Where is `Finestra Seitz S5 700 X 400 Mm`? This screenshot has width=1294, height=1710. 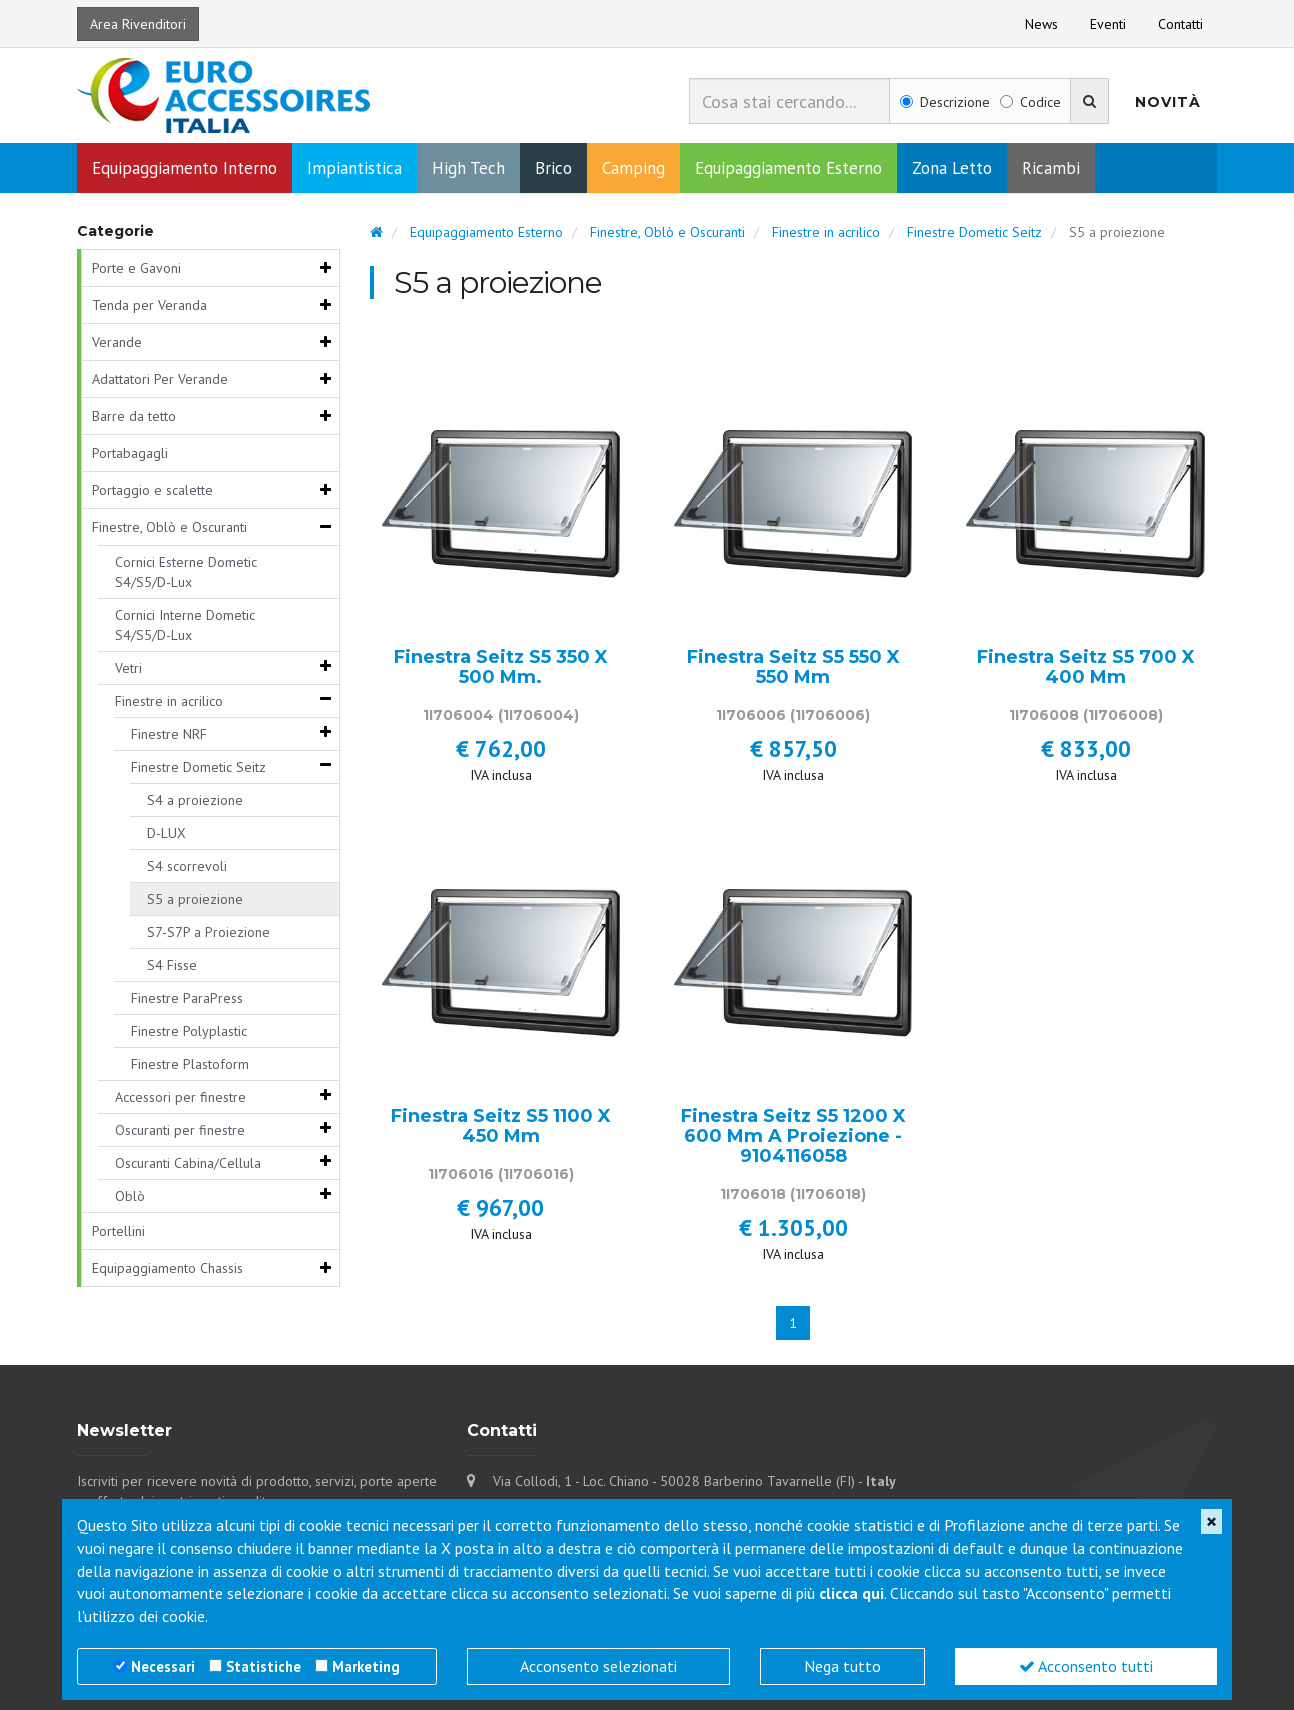
Finestra Seitz S5 700 X 400 Mm is located at coordinates (1086, 668).